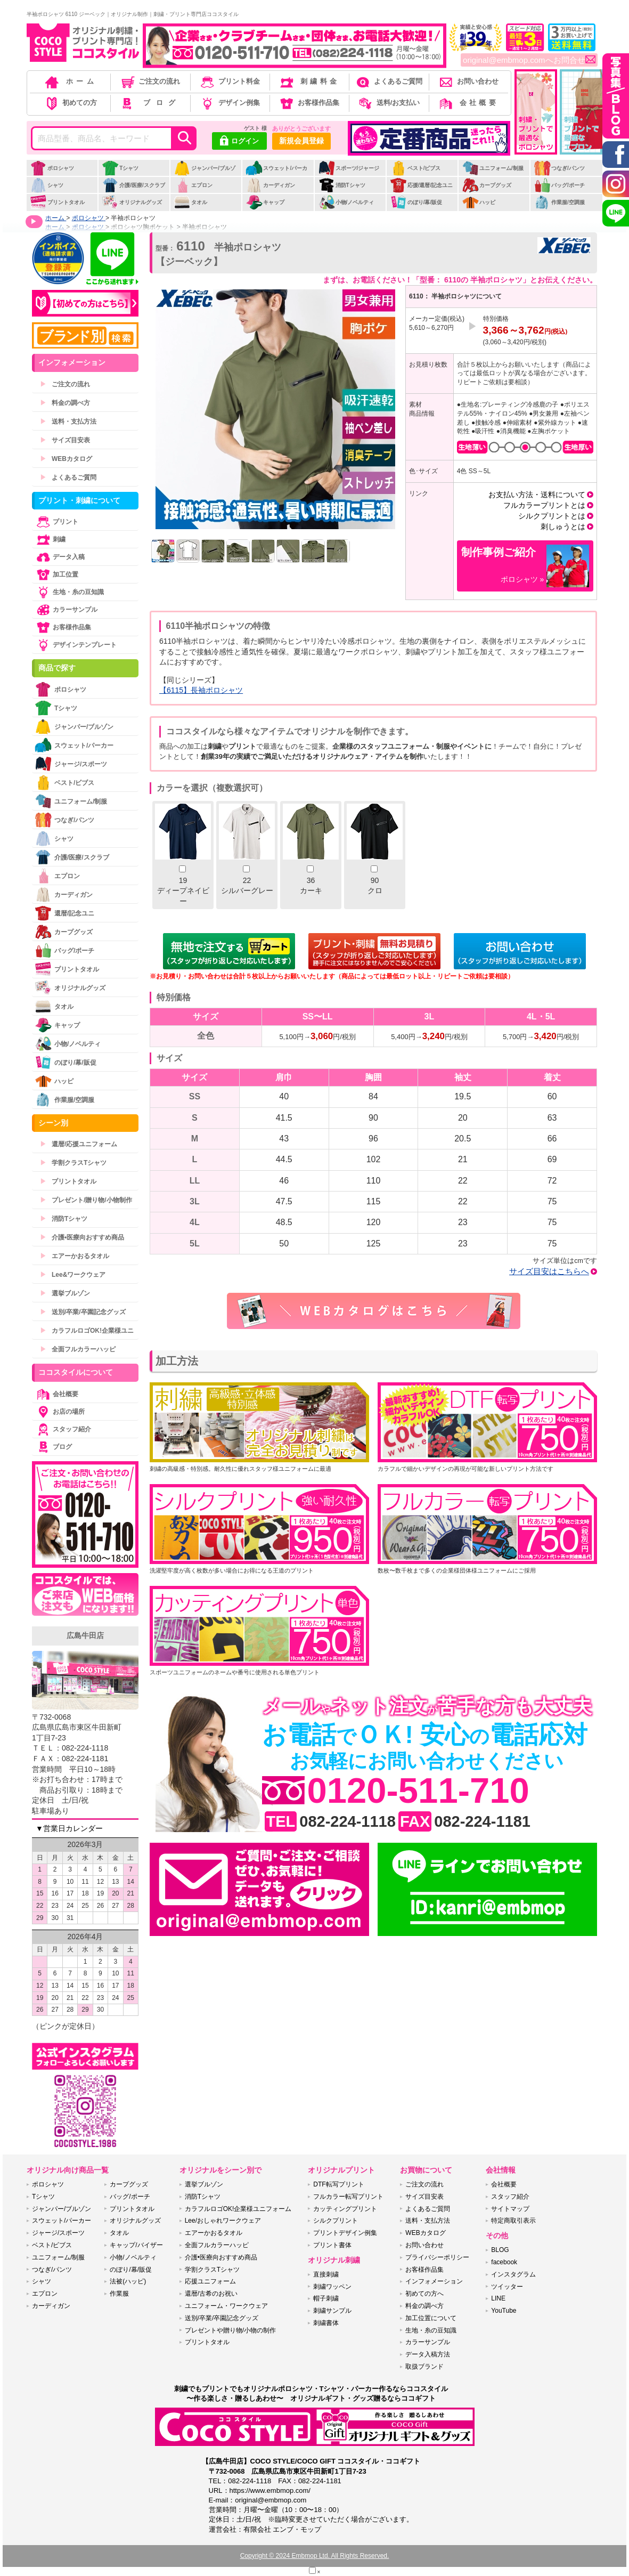 The image size is (629, 2576). Describe the element at coordinates (424, 2293) in the screenshot. I see `初めての方へ` at that location.